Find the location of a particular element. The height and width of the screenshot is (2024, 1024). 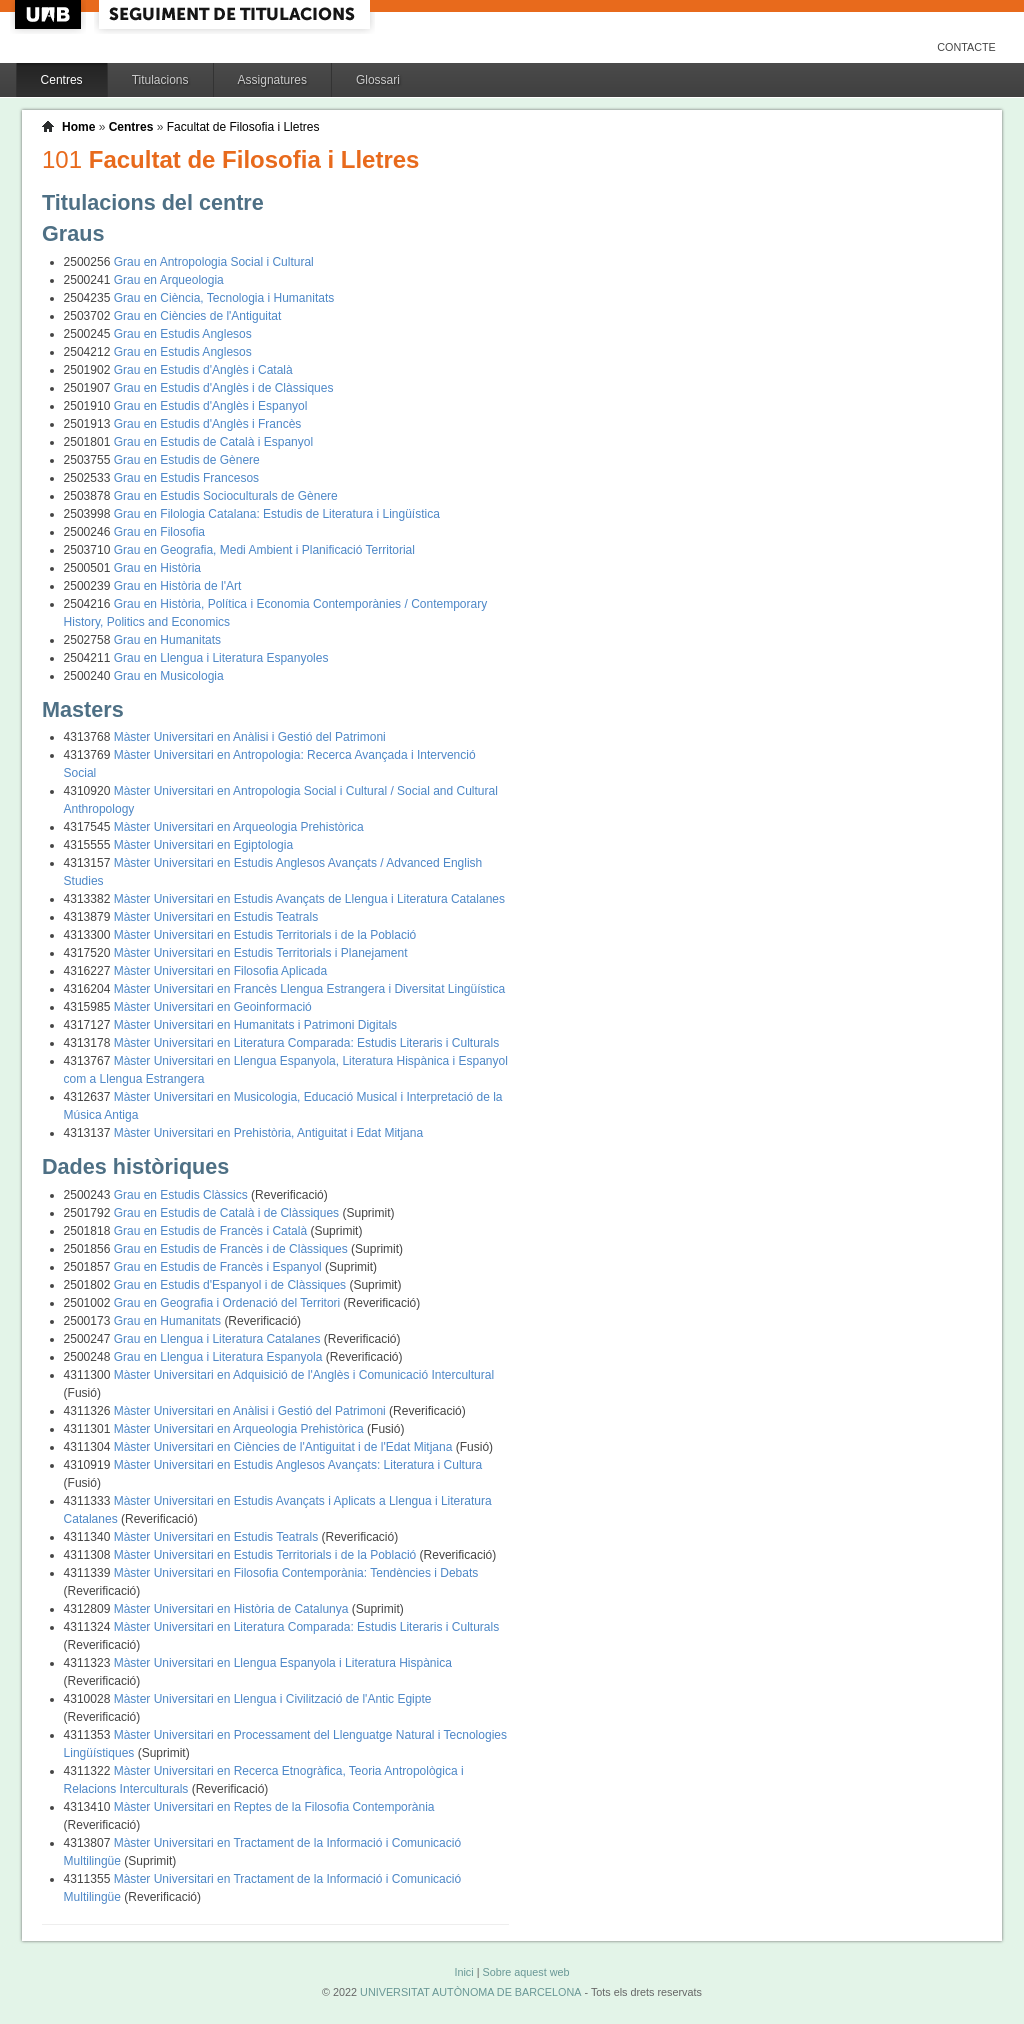

Màster Universitari en Humanitats i Patrimoni Digitals is located at coordinates (255, 1025).